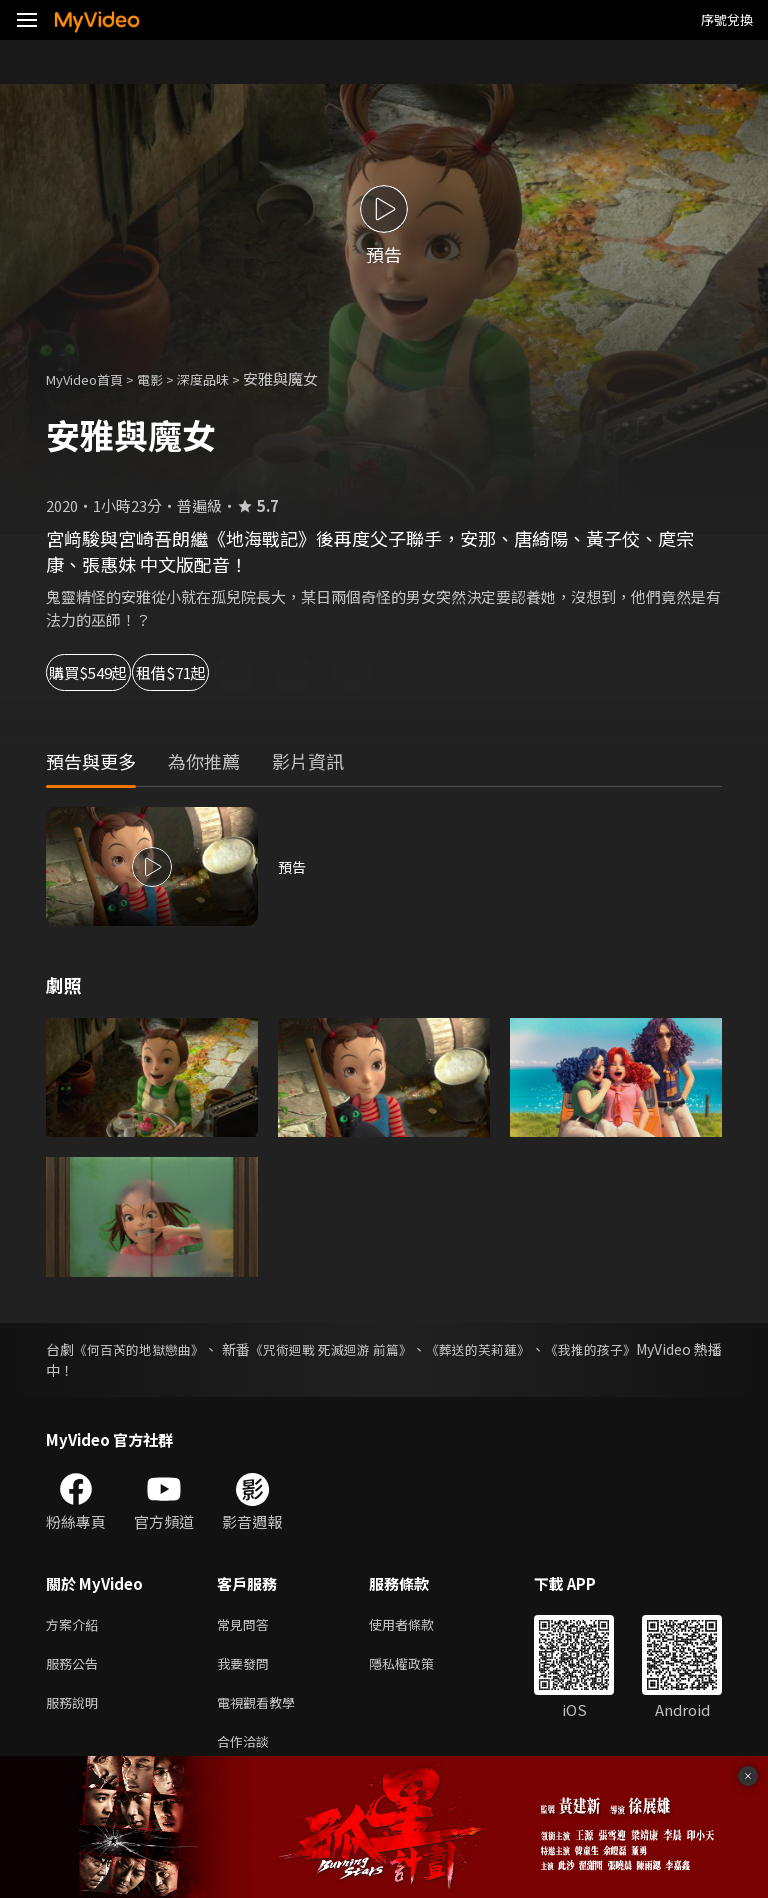 The height and width of the screenshot is (1898, 768). I want to click on 我要發問, so click(247, 1667).